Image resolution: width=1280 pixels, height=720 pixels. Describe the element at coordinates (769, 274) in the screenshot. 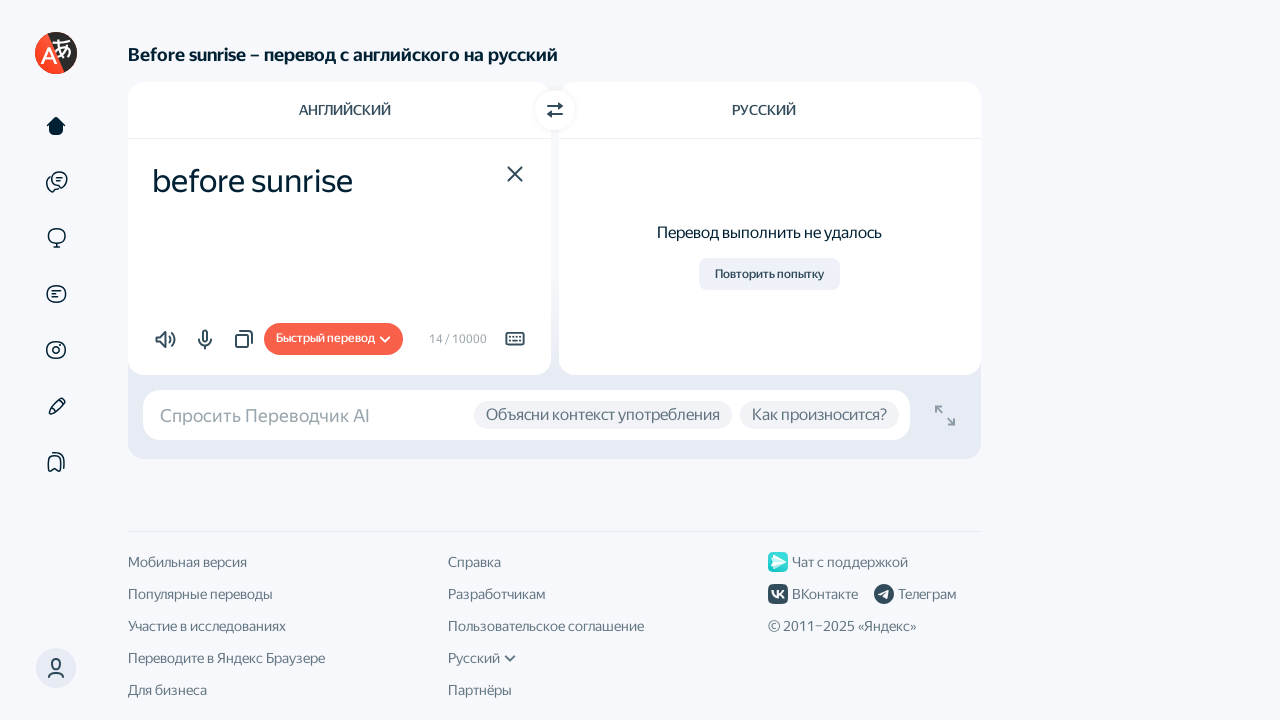

I see `Повторить попытку` at that location.